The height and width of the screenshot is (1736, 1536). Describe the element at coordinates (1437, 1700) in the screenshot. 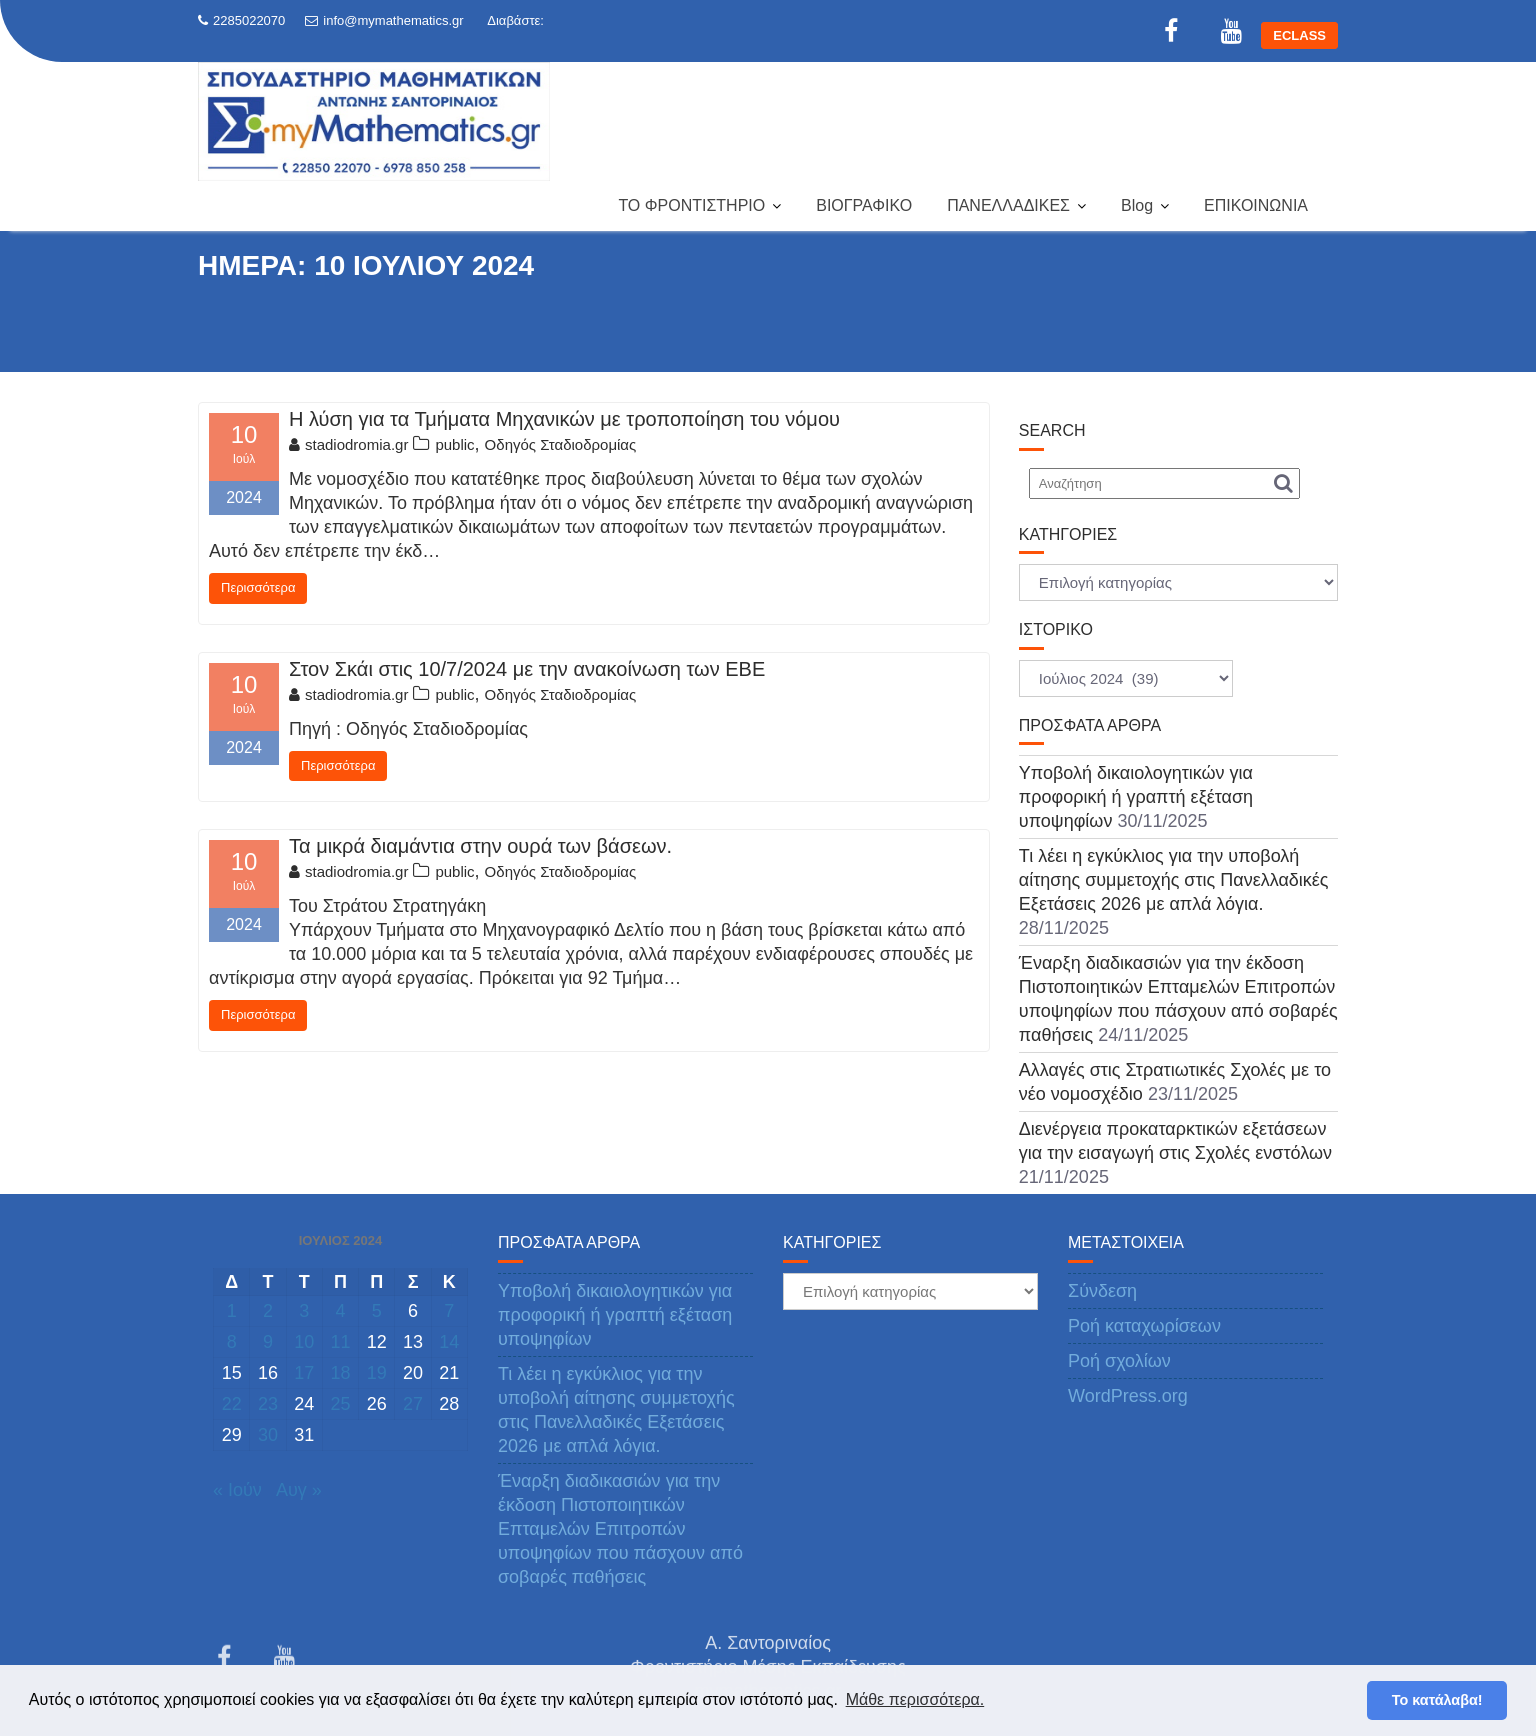

I see `Το κατάλαβα! [button]` at that location.